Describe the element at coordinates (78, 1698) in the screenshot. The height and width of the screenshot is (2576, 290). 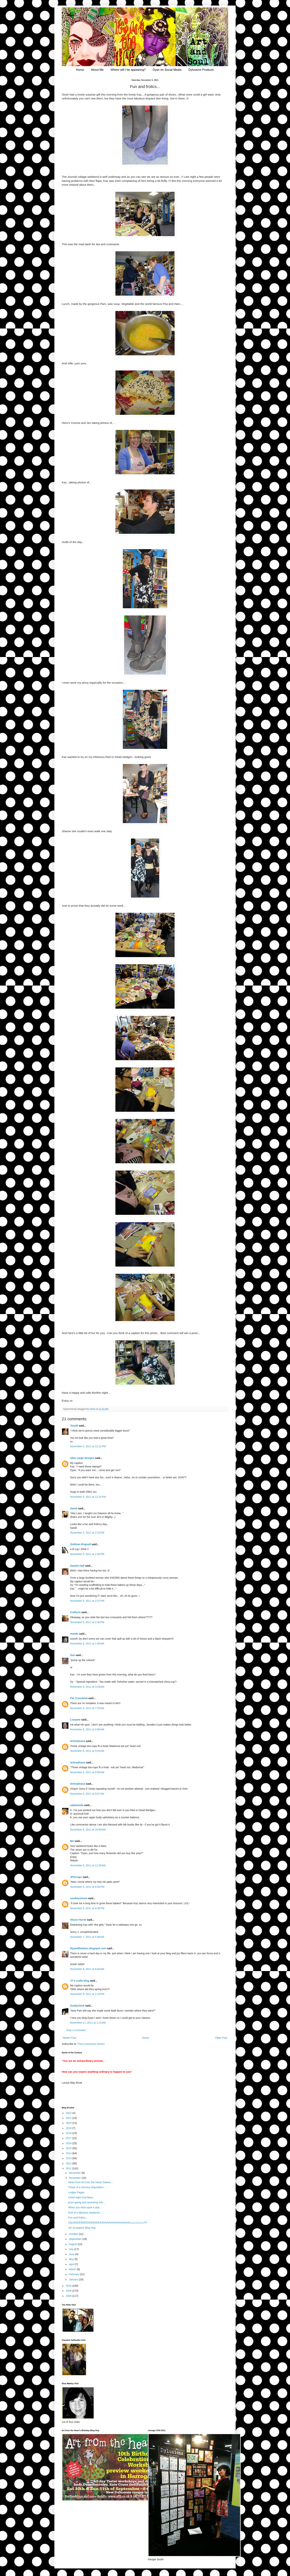
I see `Pat Crossland` at that location.